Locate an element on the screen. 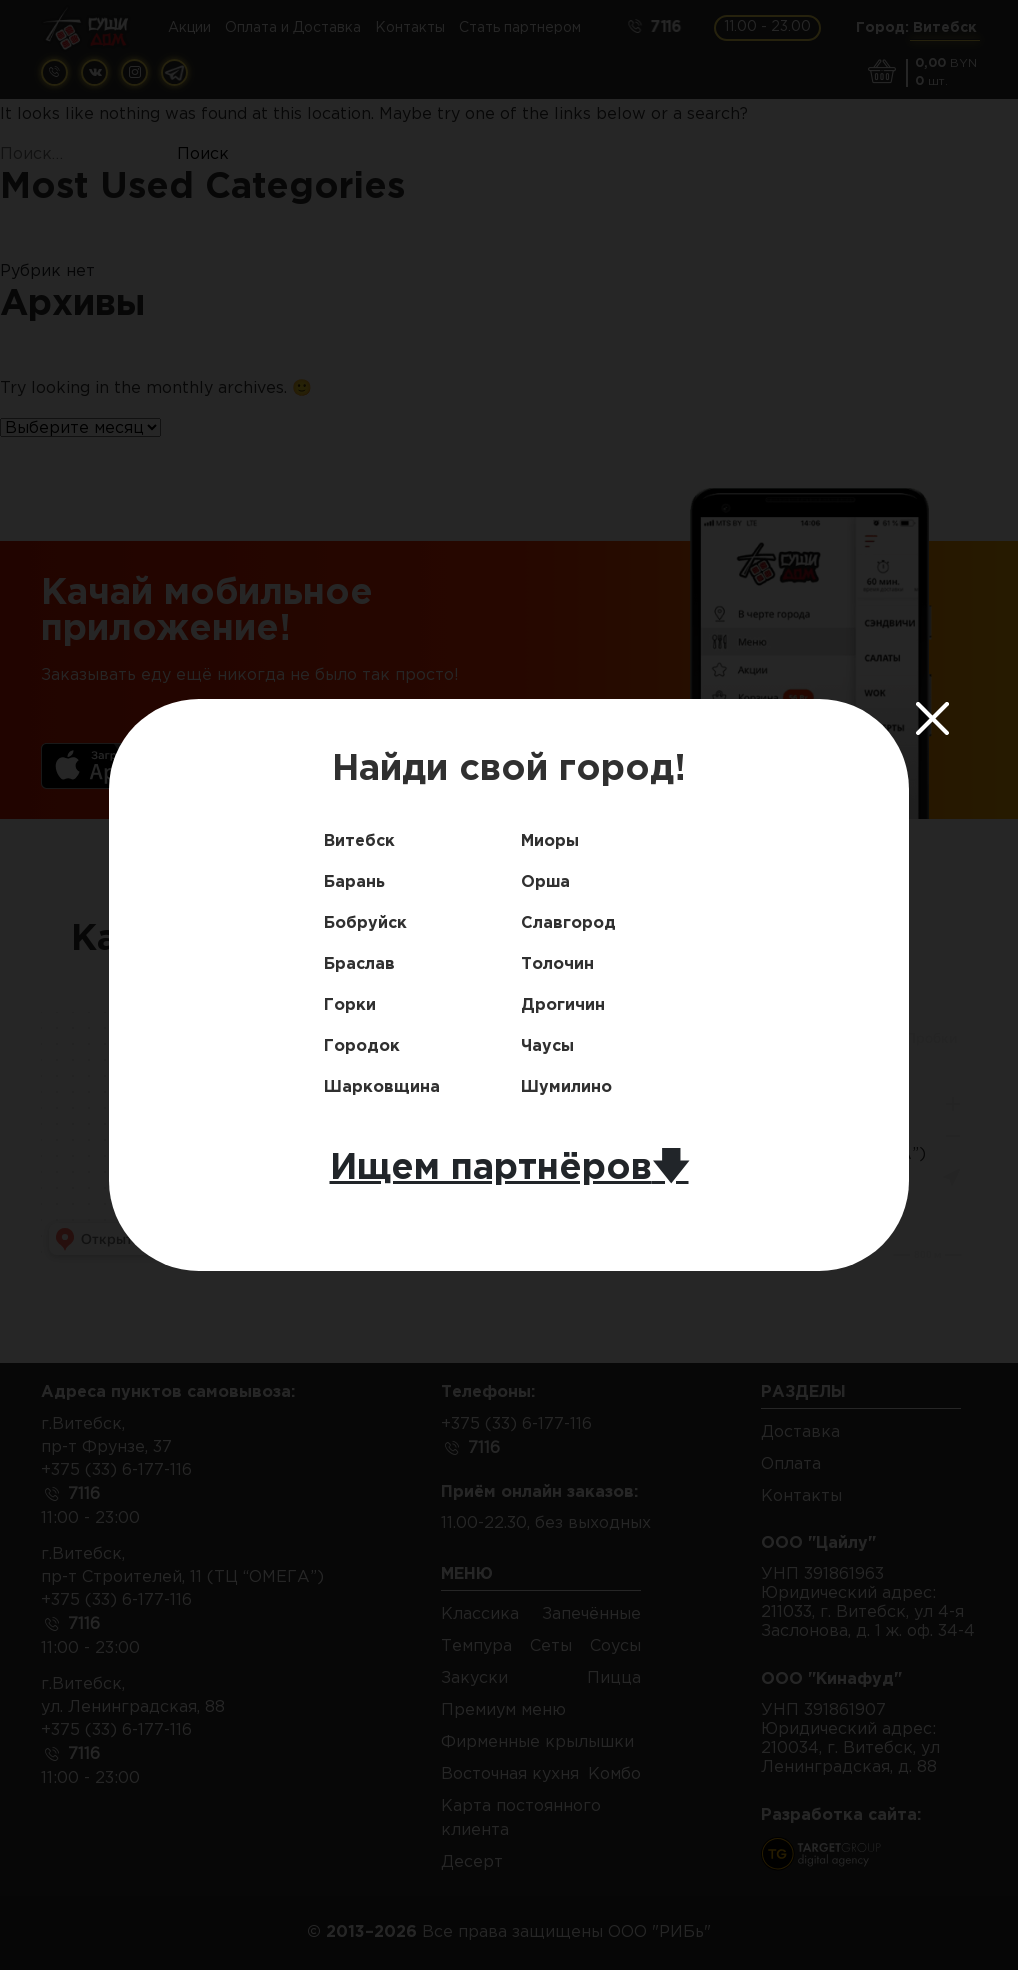  Славгород is located at coordinates (568, 923).